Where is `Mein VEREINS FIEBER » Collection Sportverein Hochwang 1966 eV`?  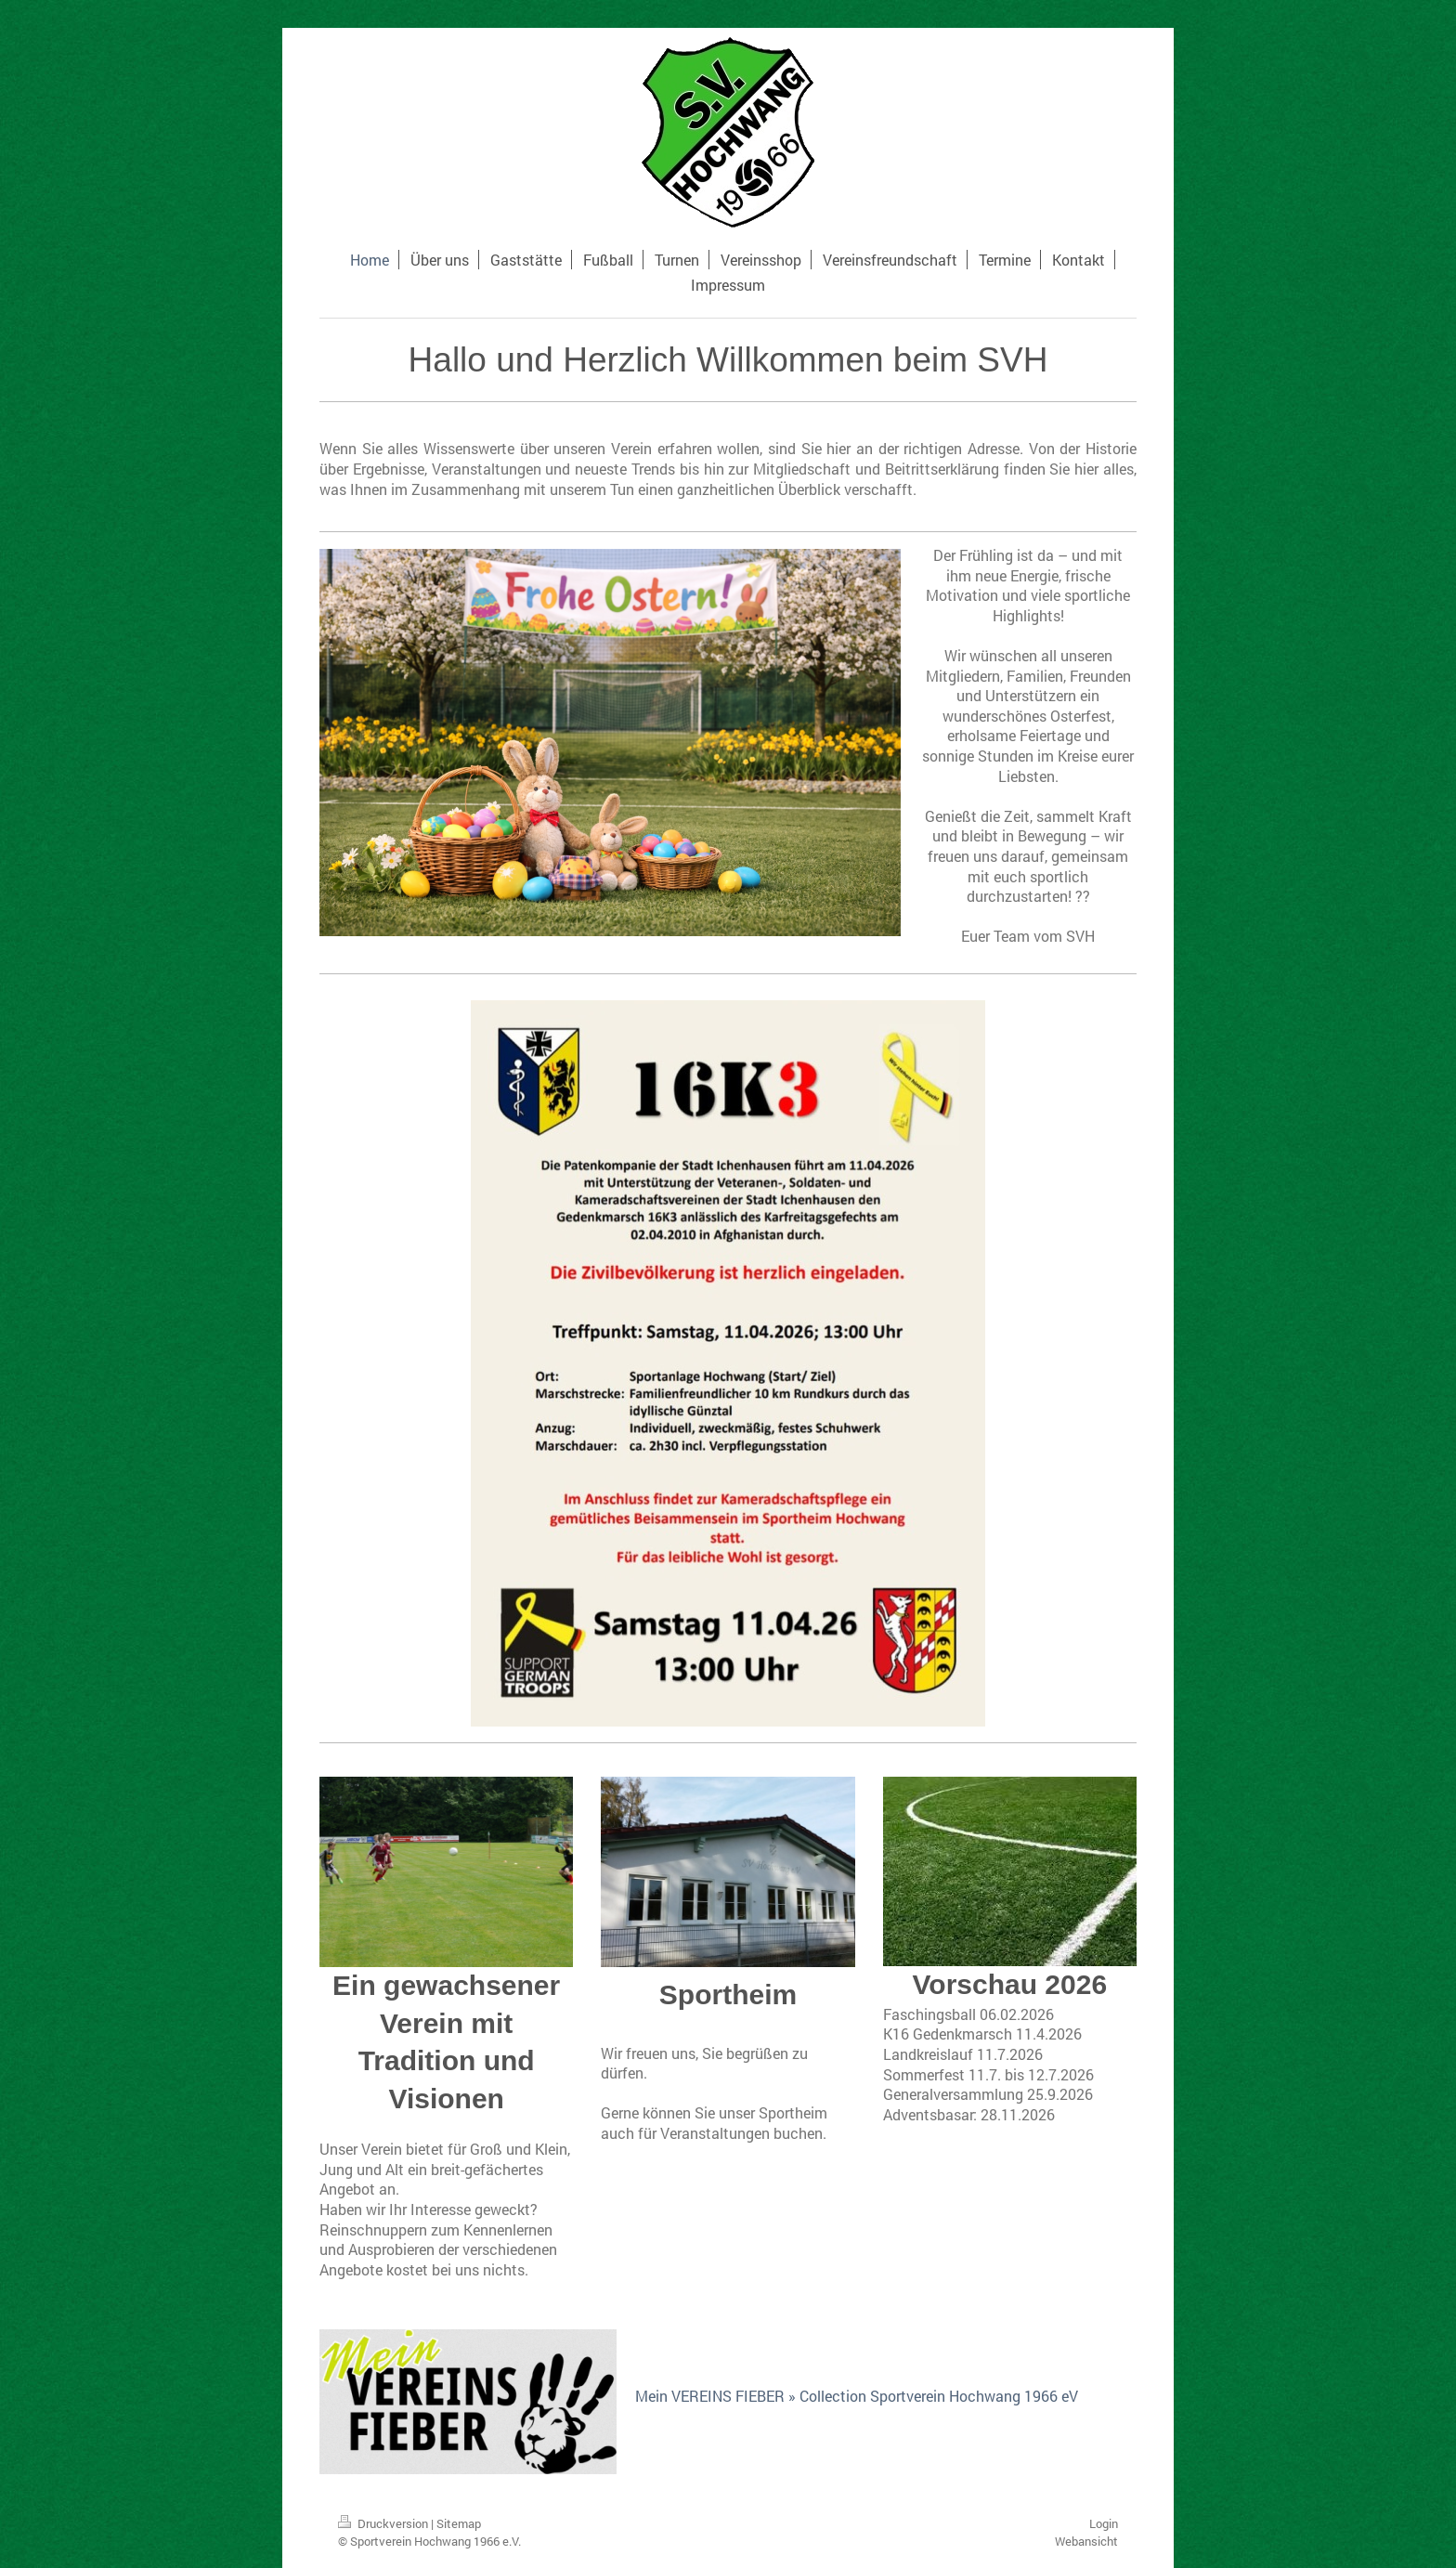
Mein VEREINS FIEBER » Collection Sportverein Hochwang 1966 eV is located at coordinates (856, 2395).